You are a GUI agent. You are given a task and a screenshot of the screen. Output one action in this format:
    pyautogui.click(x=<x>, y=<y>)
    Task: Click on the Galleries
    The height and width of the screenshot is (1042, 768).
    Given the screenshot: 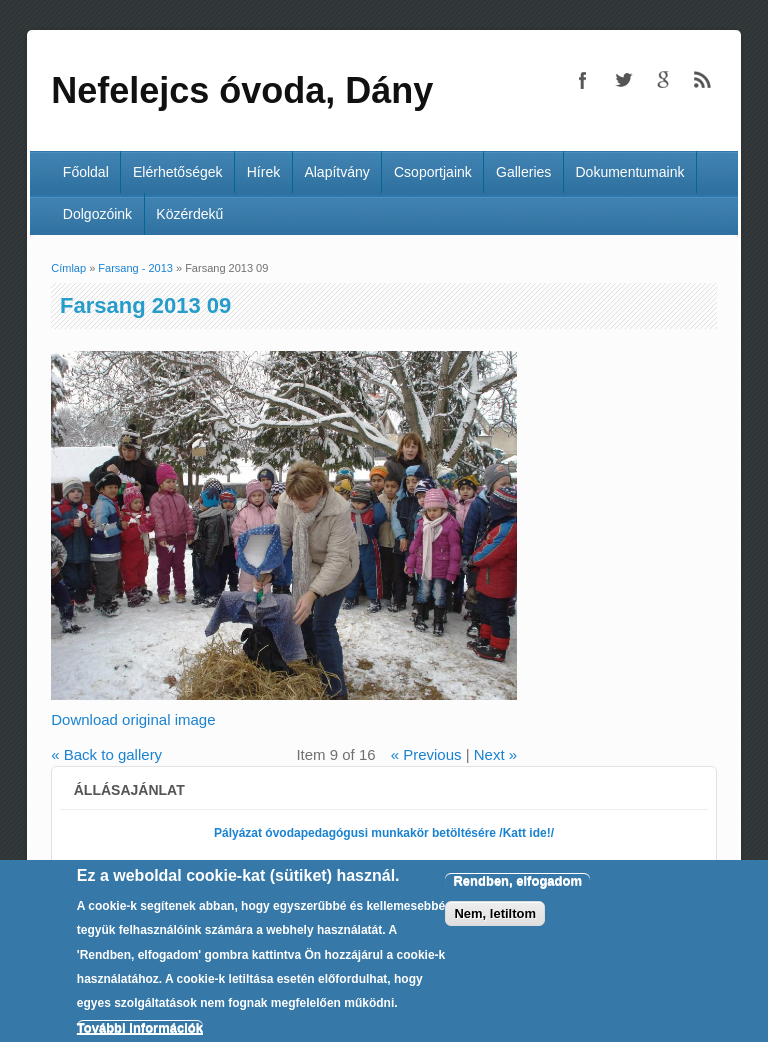 What is the action you would take?
    pyautogui.click(x=523, y=172)
    